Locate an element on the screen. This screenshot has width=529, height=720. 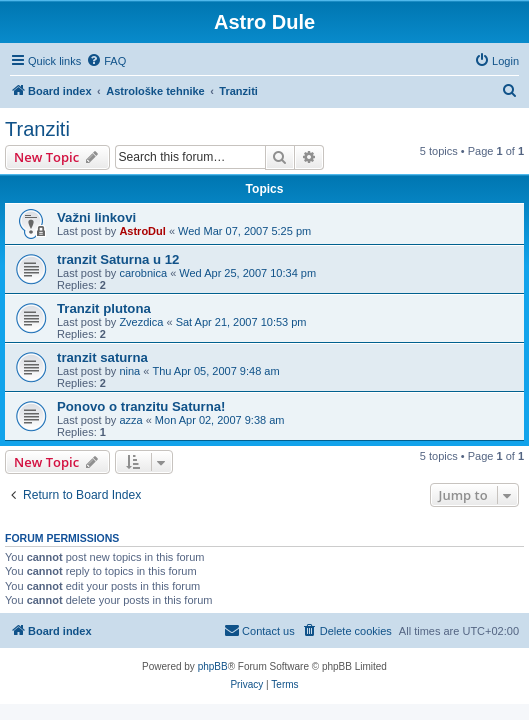
tranzit saturna is located at coordinates (102, 357).